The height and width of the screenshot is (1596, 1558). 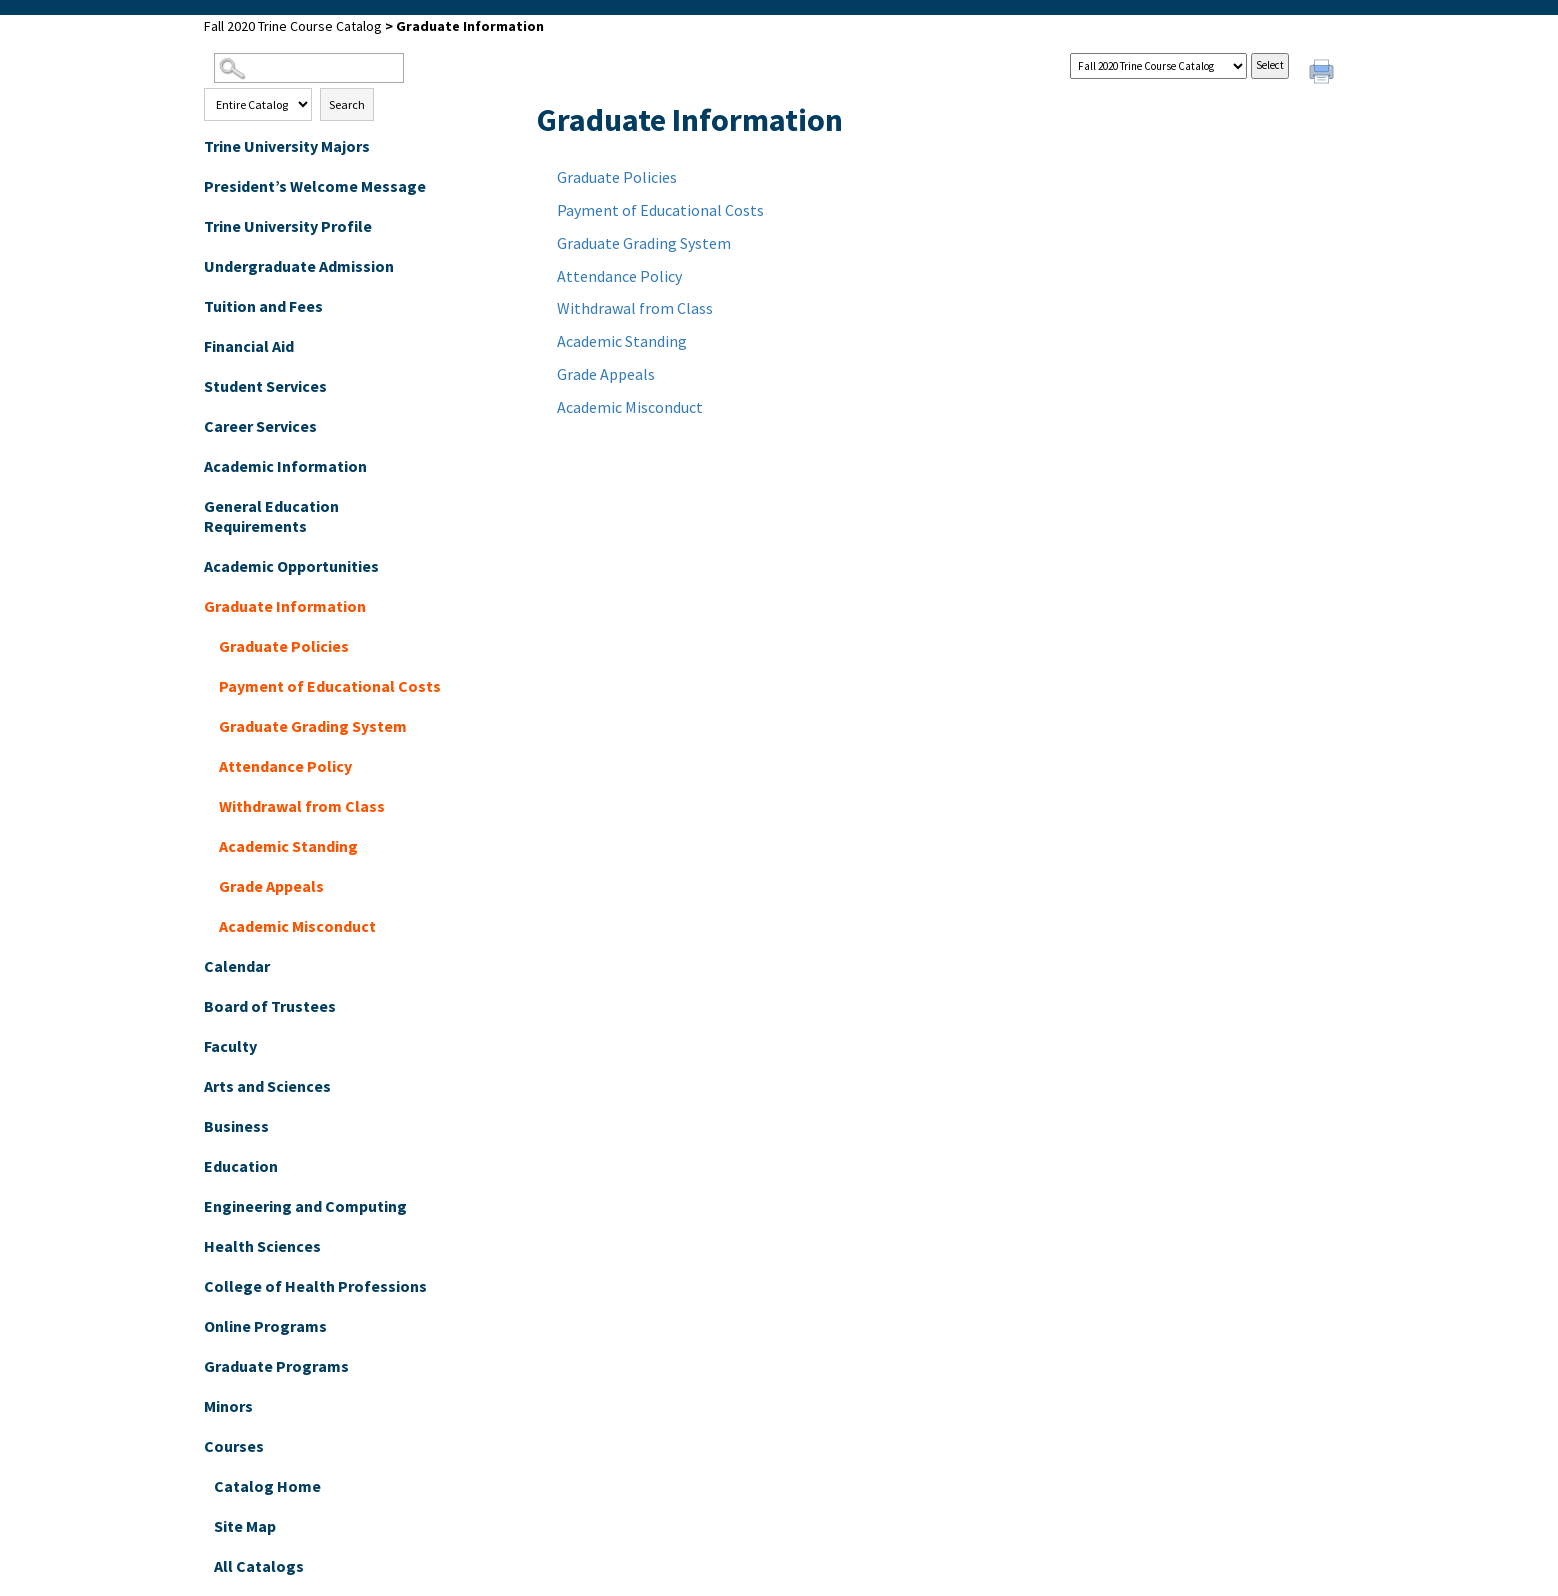 I want to click on Graduate Grading System, so click(x=313, y=726).